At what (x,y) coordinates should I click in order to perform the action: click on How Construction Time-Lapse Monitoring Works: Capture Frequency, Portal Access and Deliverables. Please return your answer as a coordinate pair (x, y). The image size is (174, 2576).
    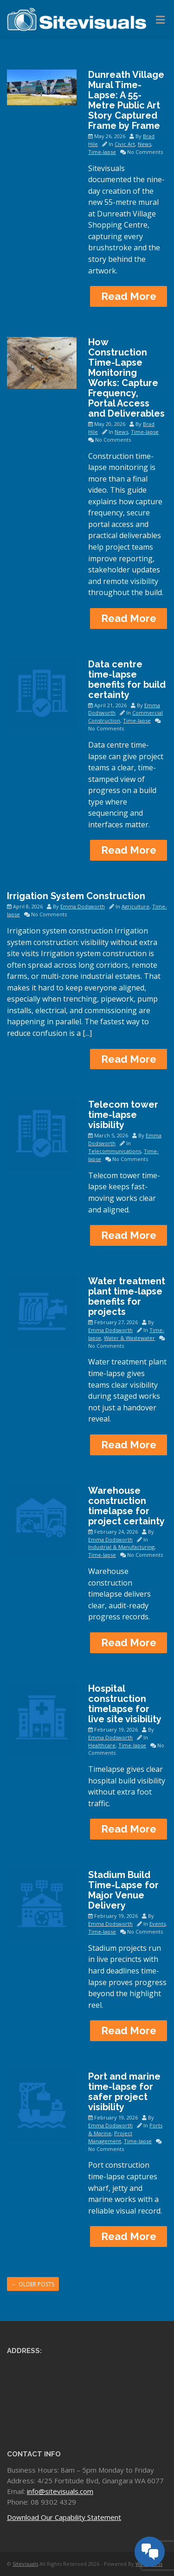
    Looking at the image, I should click on (126, 377).